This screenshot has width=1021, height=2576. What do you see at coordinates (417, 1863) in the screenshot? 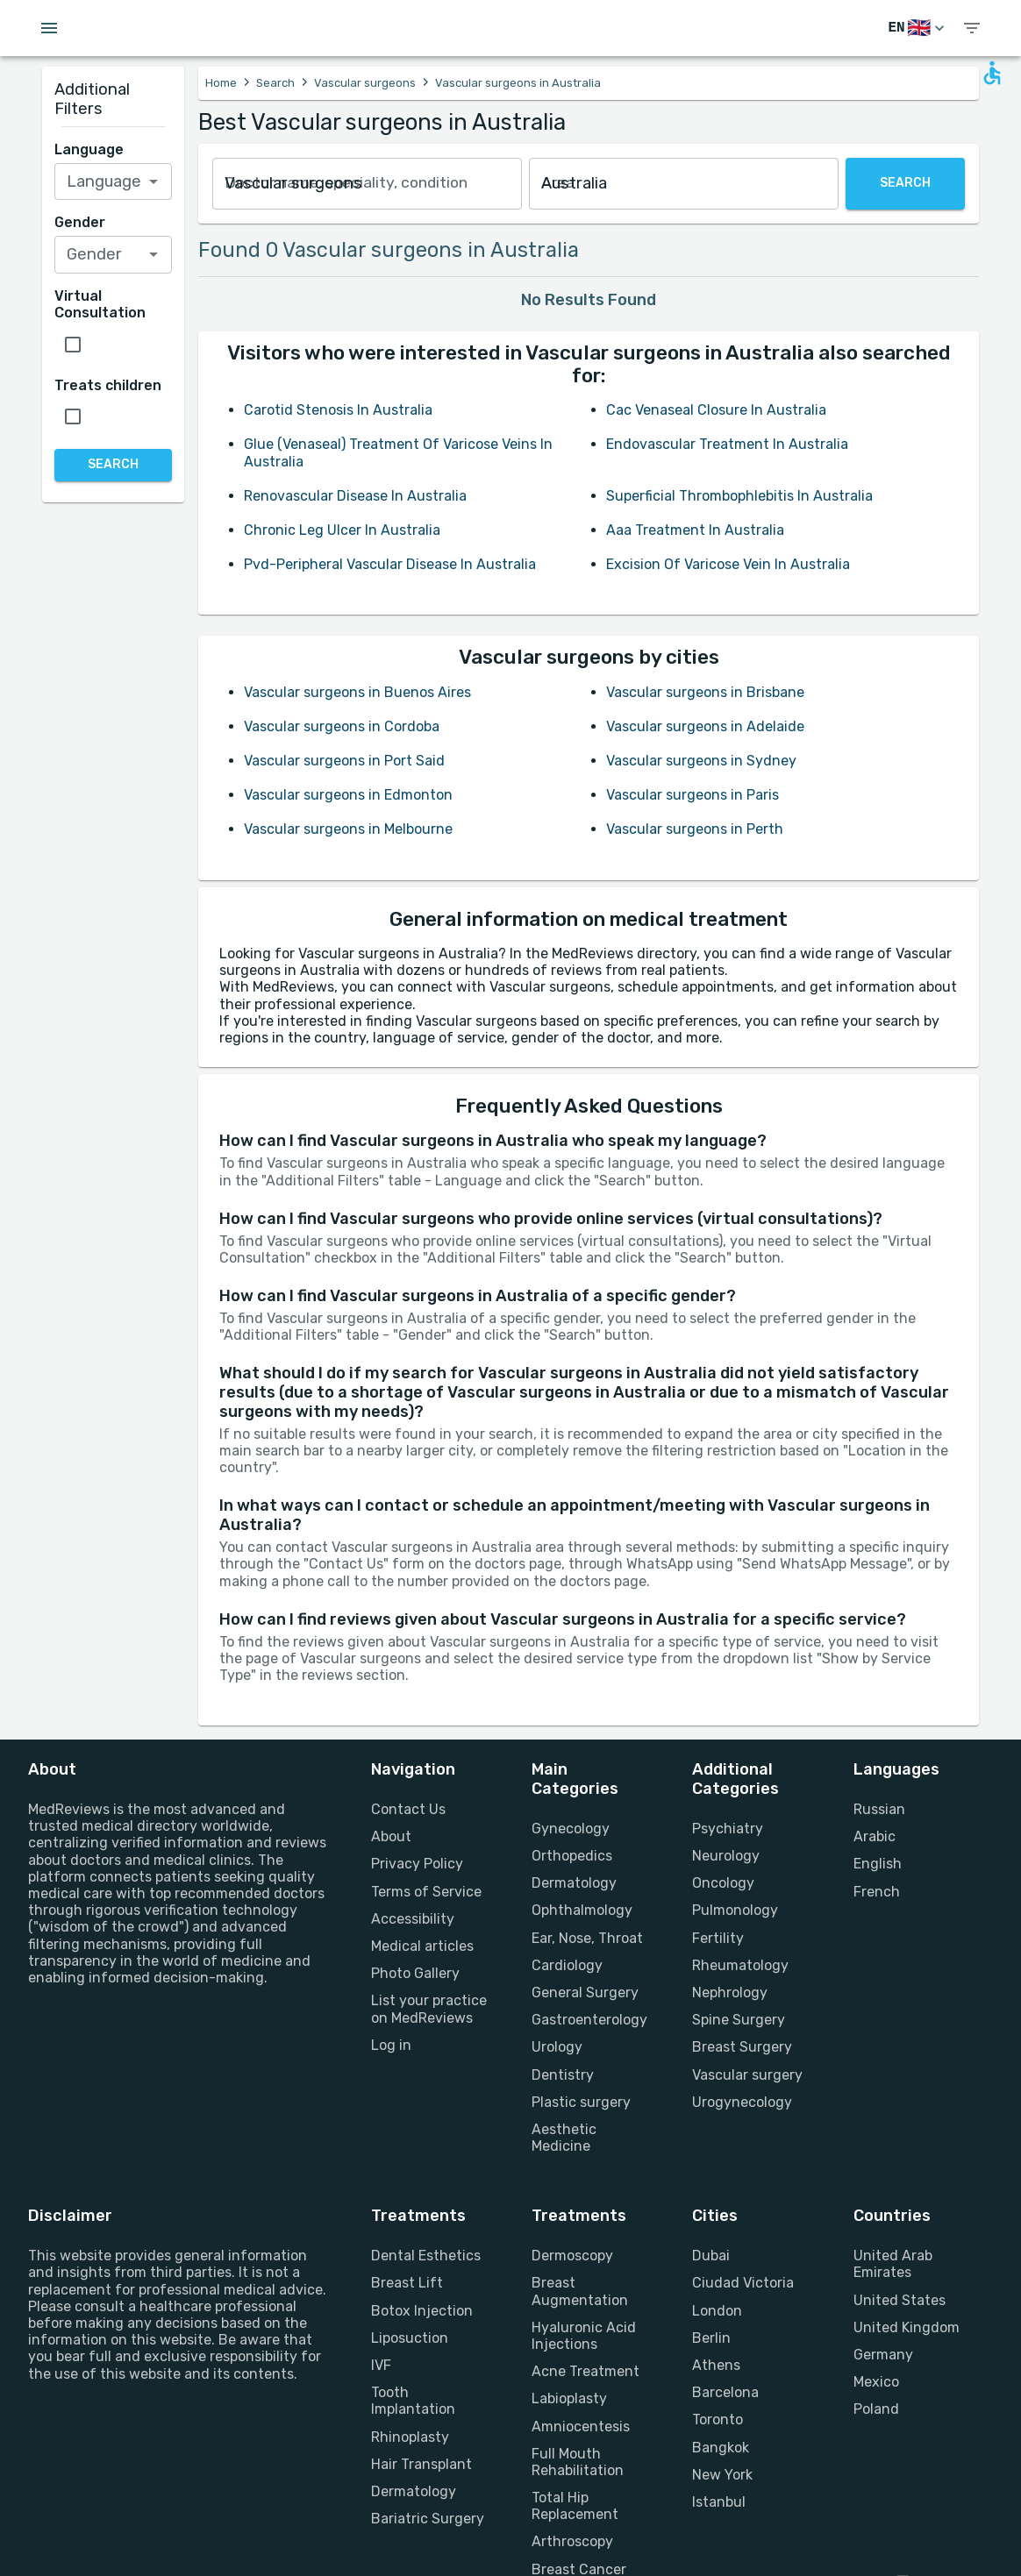
I see `Privacy Policy` at bounding box center [417, 1863].